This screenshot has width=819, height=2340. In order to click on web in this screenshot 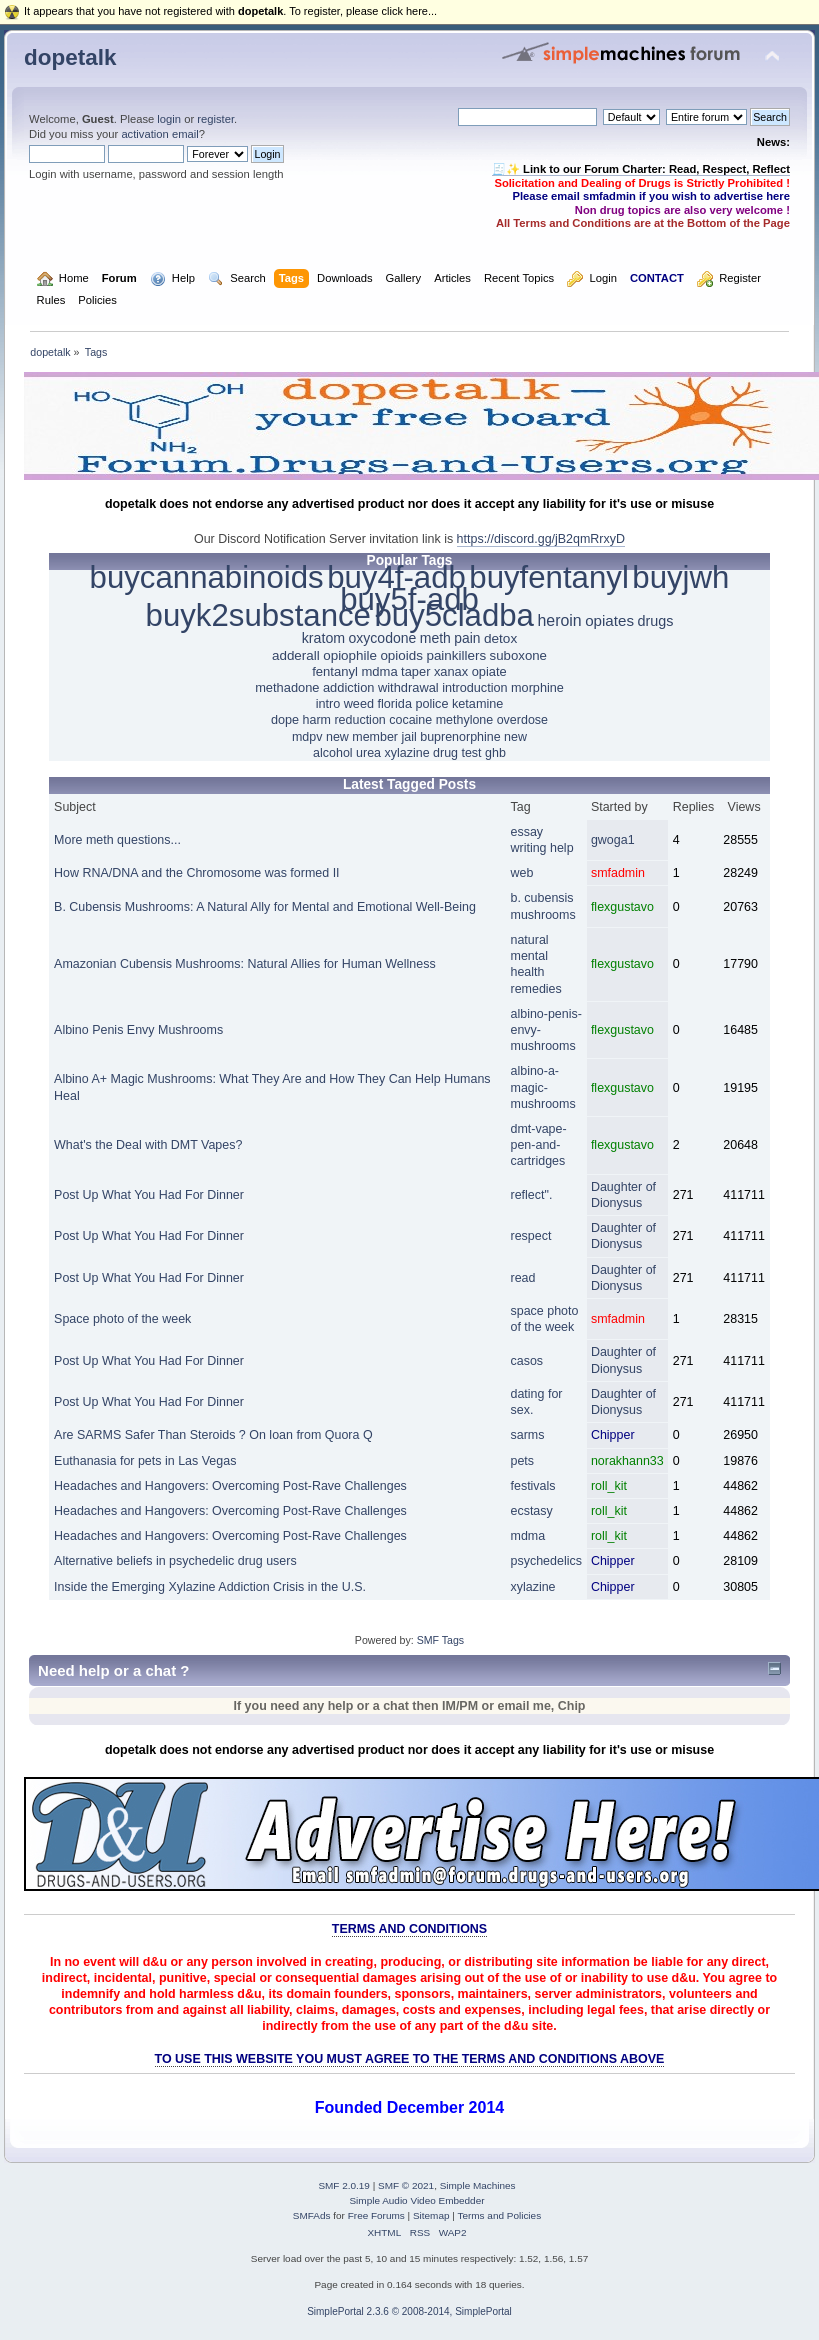, I will do `click(522, 873)`.